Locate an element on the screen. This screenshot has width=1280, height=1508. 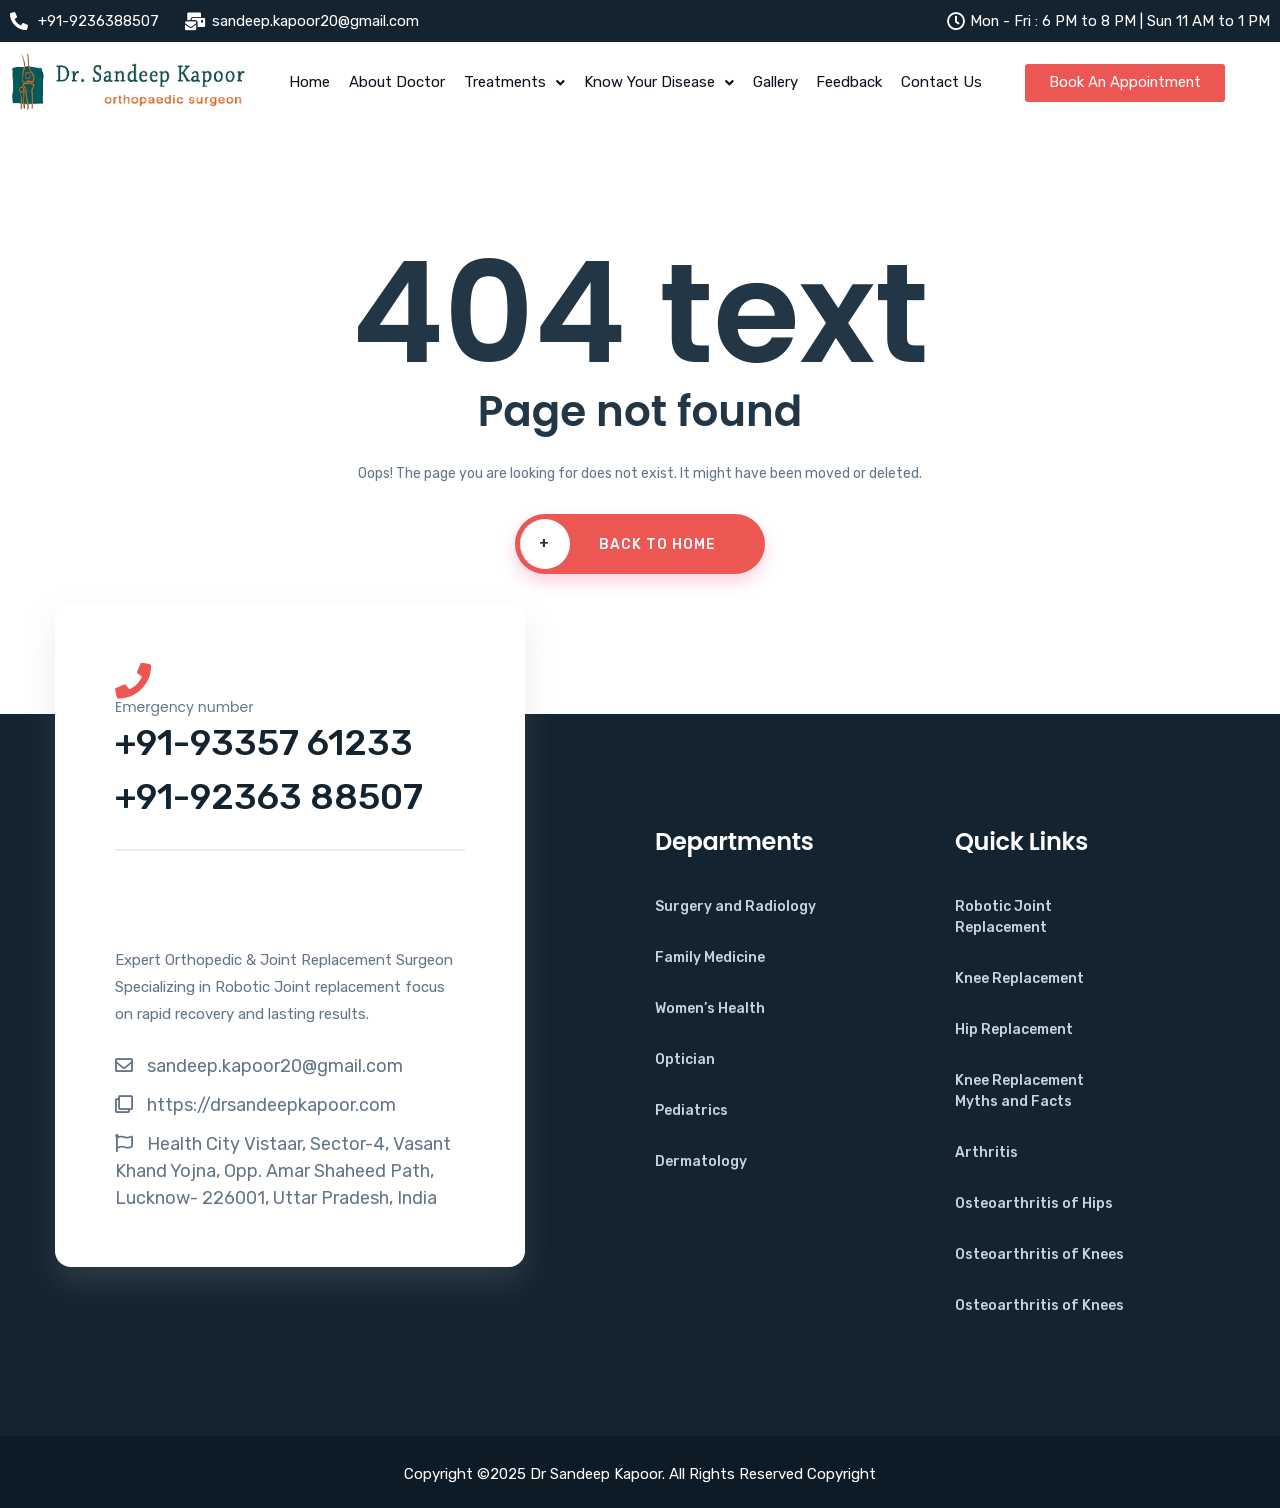
Know Your Disease is located at coordinates (659, 83).